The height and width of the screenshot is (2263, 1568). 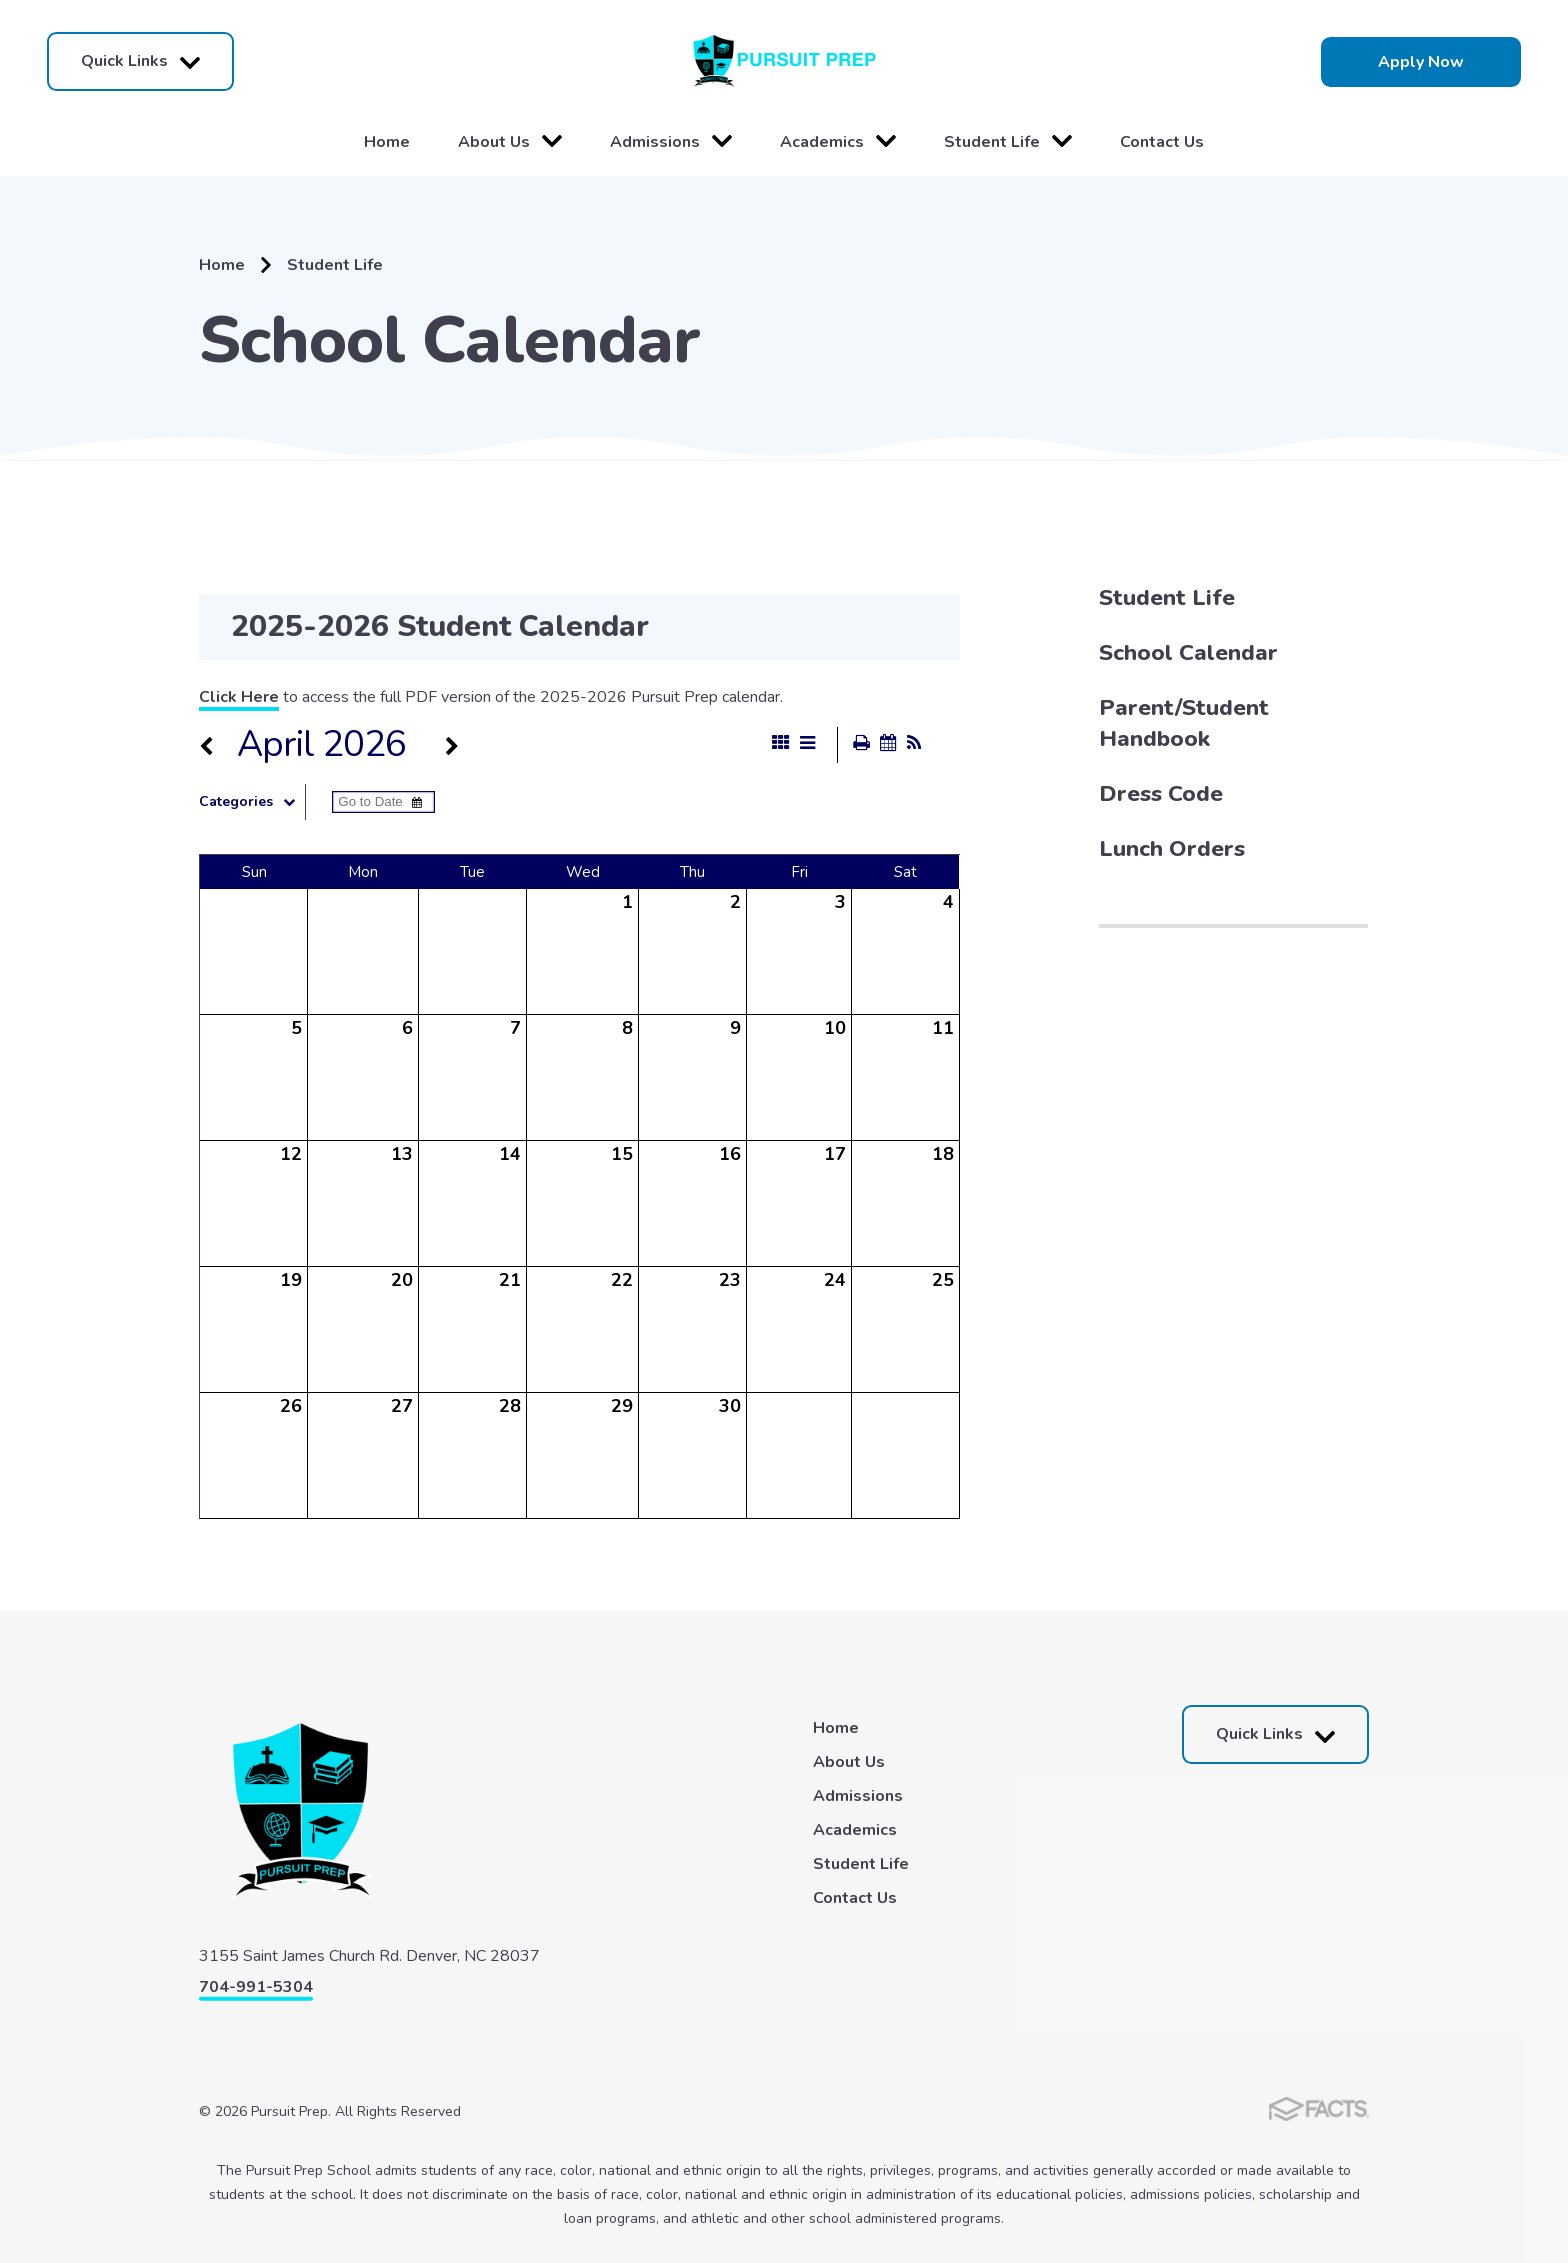 What do you see at coordinates (1184, 723) in the screenshot?
I see `Parent/Student Handbook` at bounding box center [1184, 723].